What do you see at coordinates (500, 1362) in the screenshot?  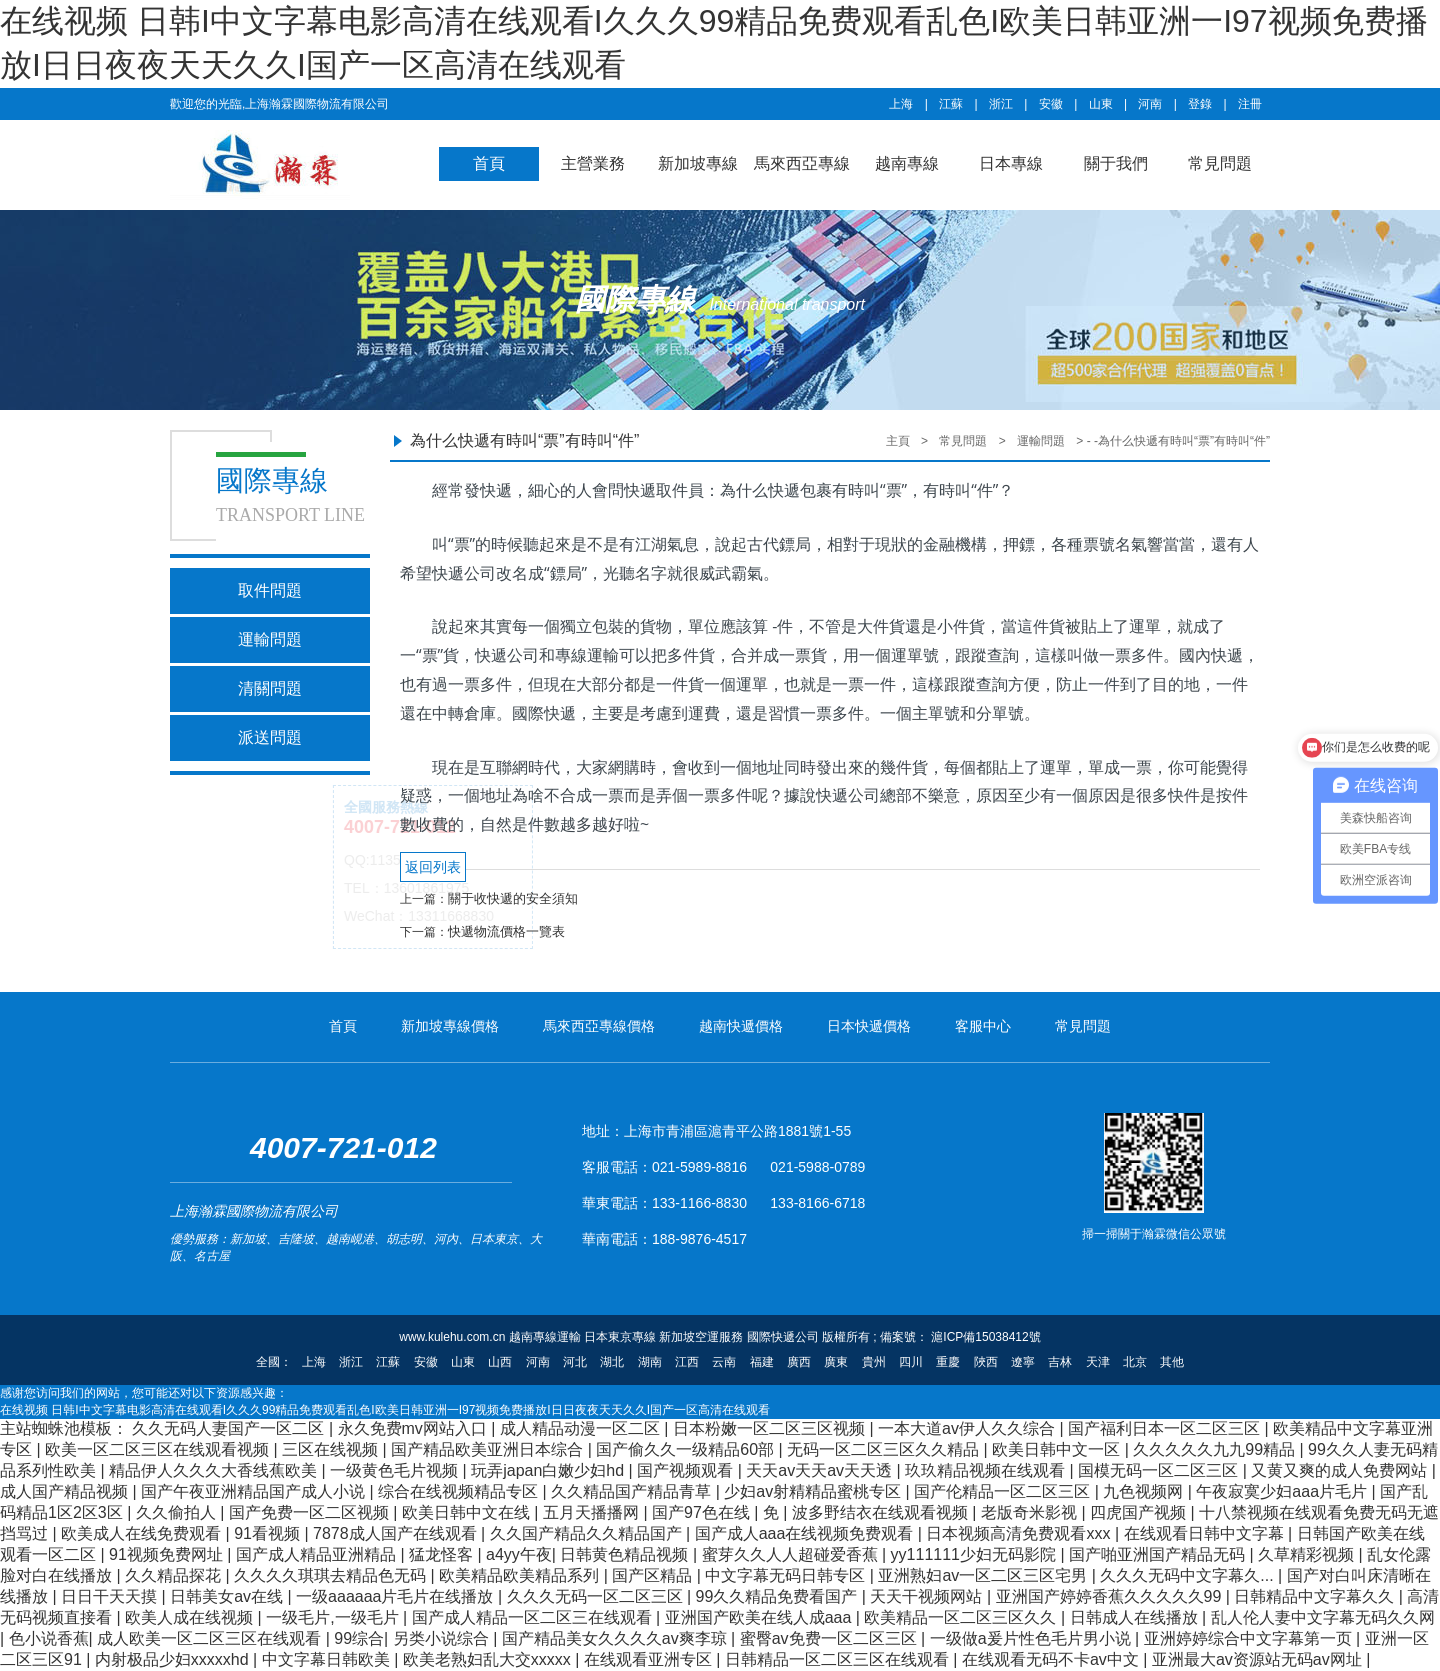 I see `山西` at bounding box center [500, 1362].